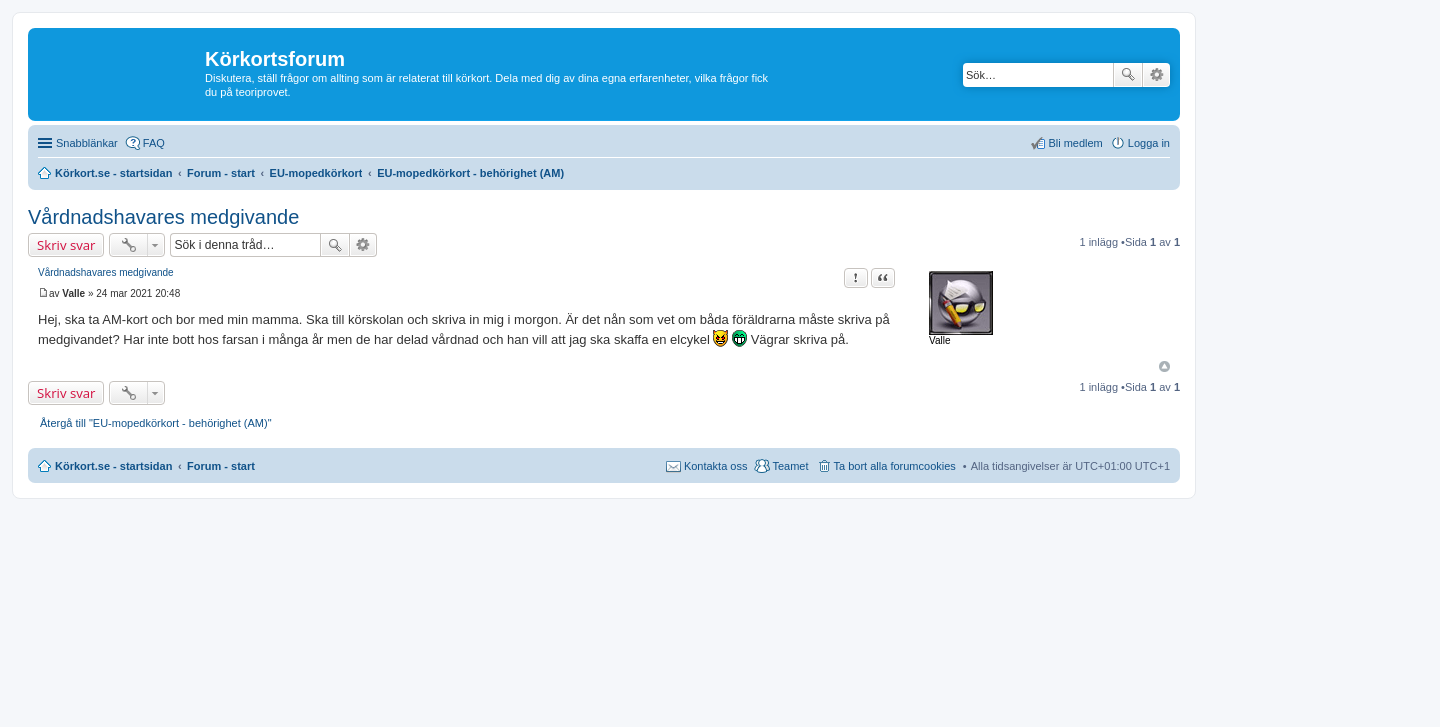 The image size is (1440, 727). Describe the element at coordinates (1128, 75) in the screenshot. I see `Sök` at that location.